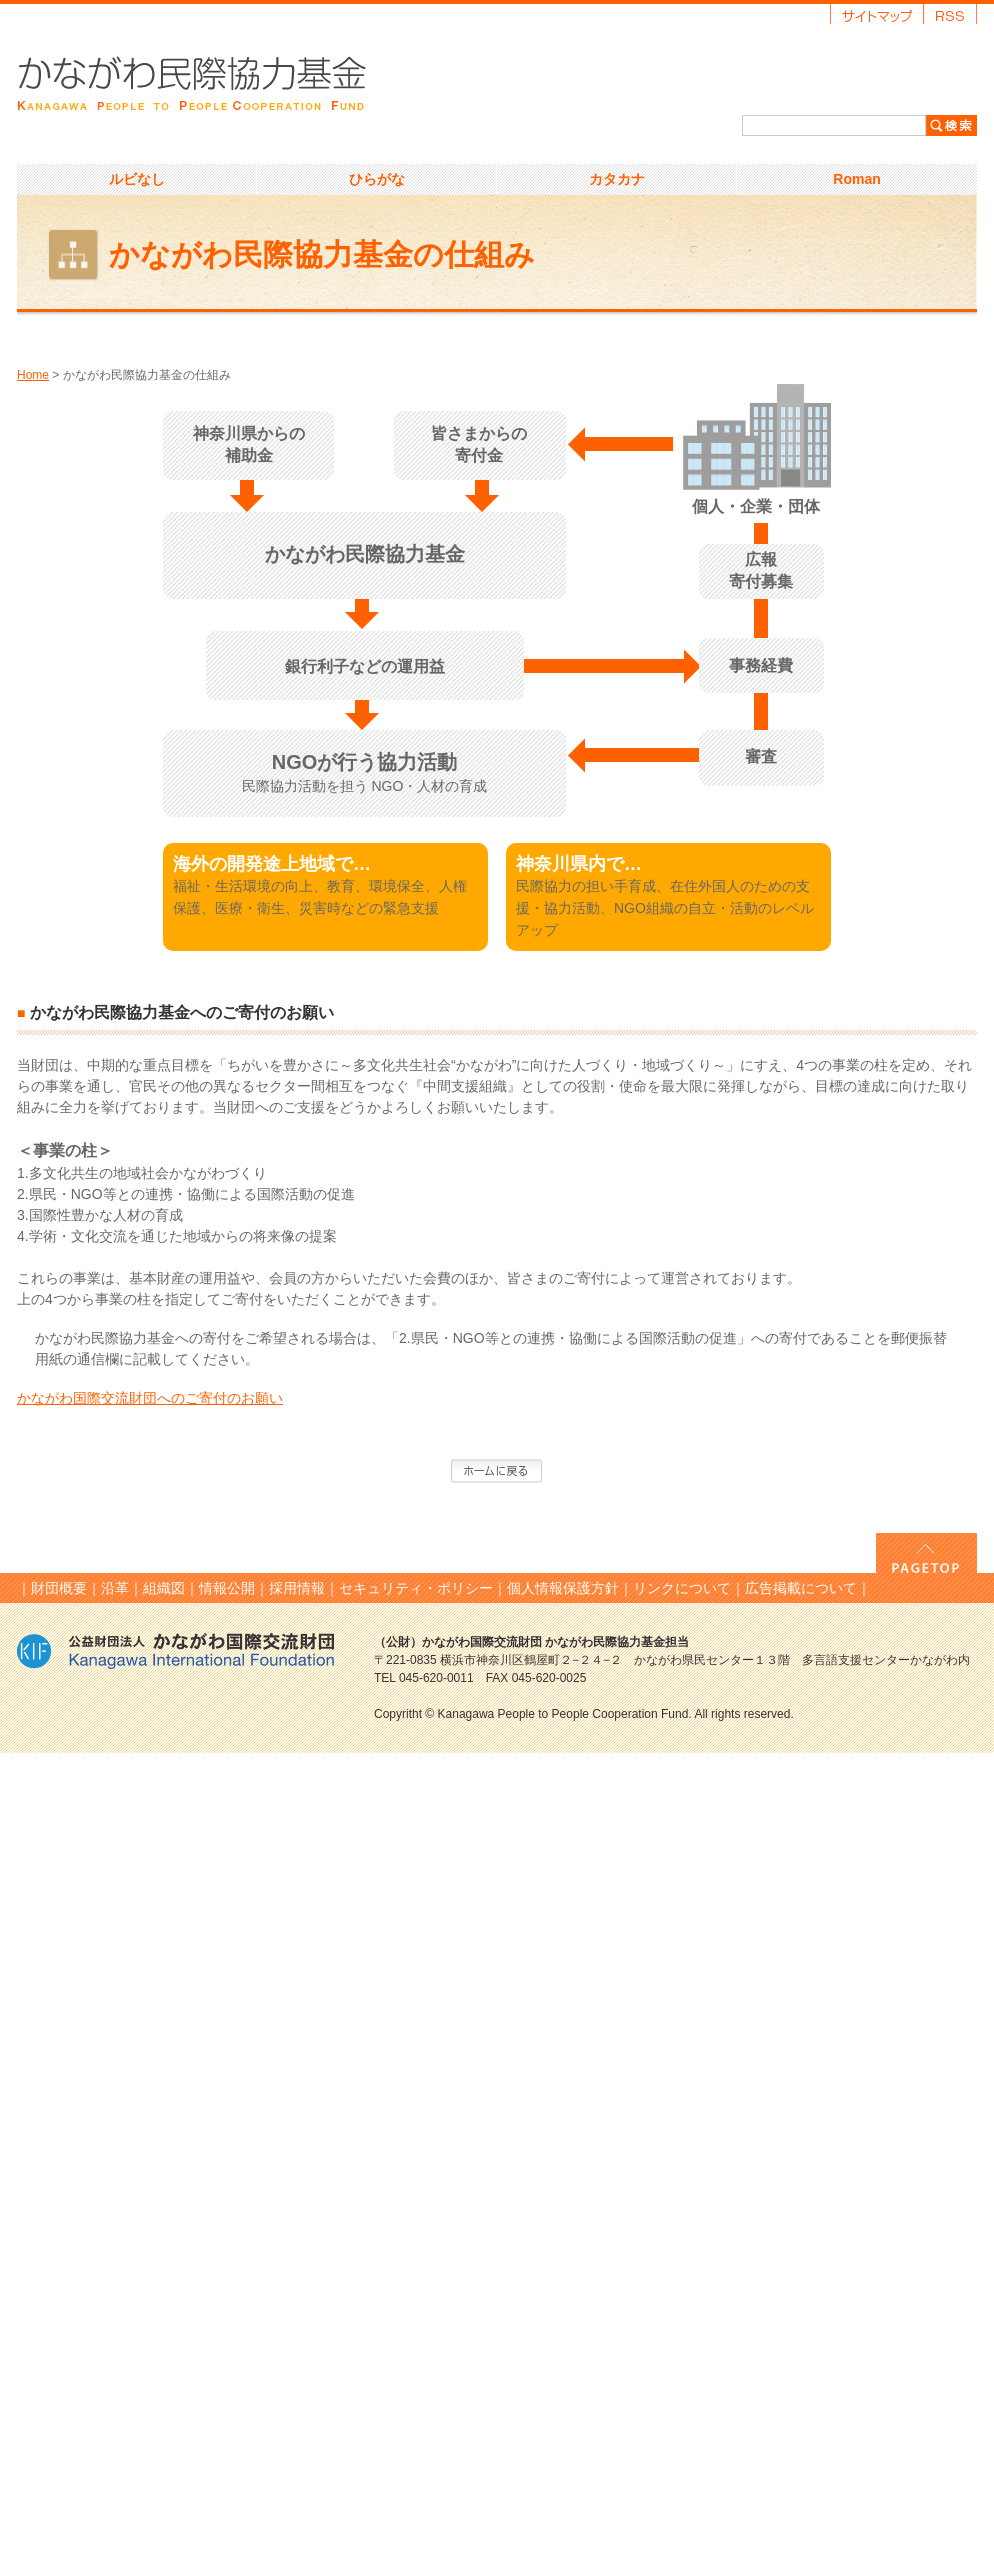 The height and width of the screenshot is (2574, 994). What do you see at coordinates (416, 1588) in the screenshot?
I see `セキュリティ・ポリシー` at bounding box center [416, 1588].